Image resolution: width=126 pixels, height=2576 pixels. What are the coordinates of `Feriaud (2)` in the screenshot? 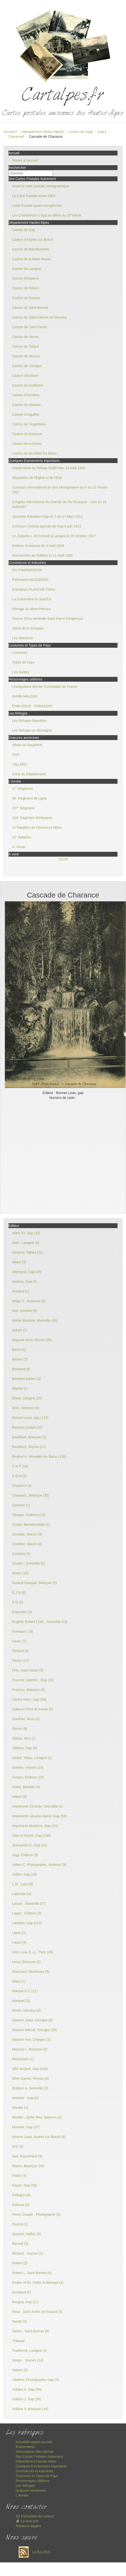 It's located at (20, 1651).